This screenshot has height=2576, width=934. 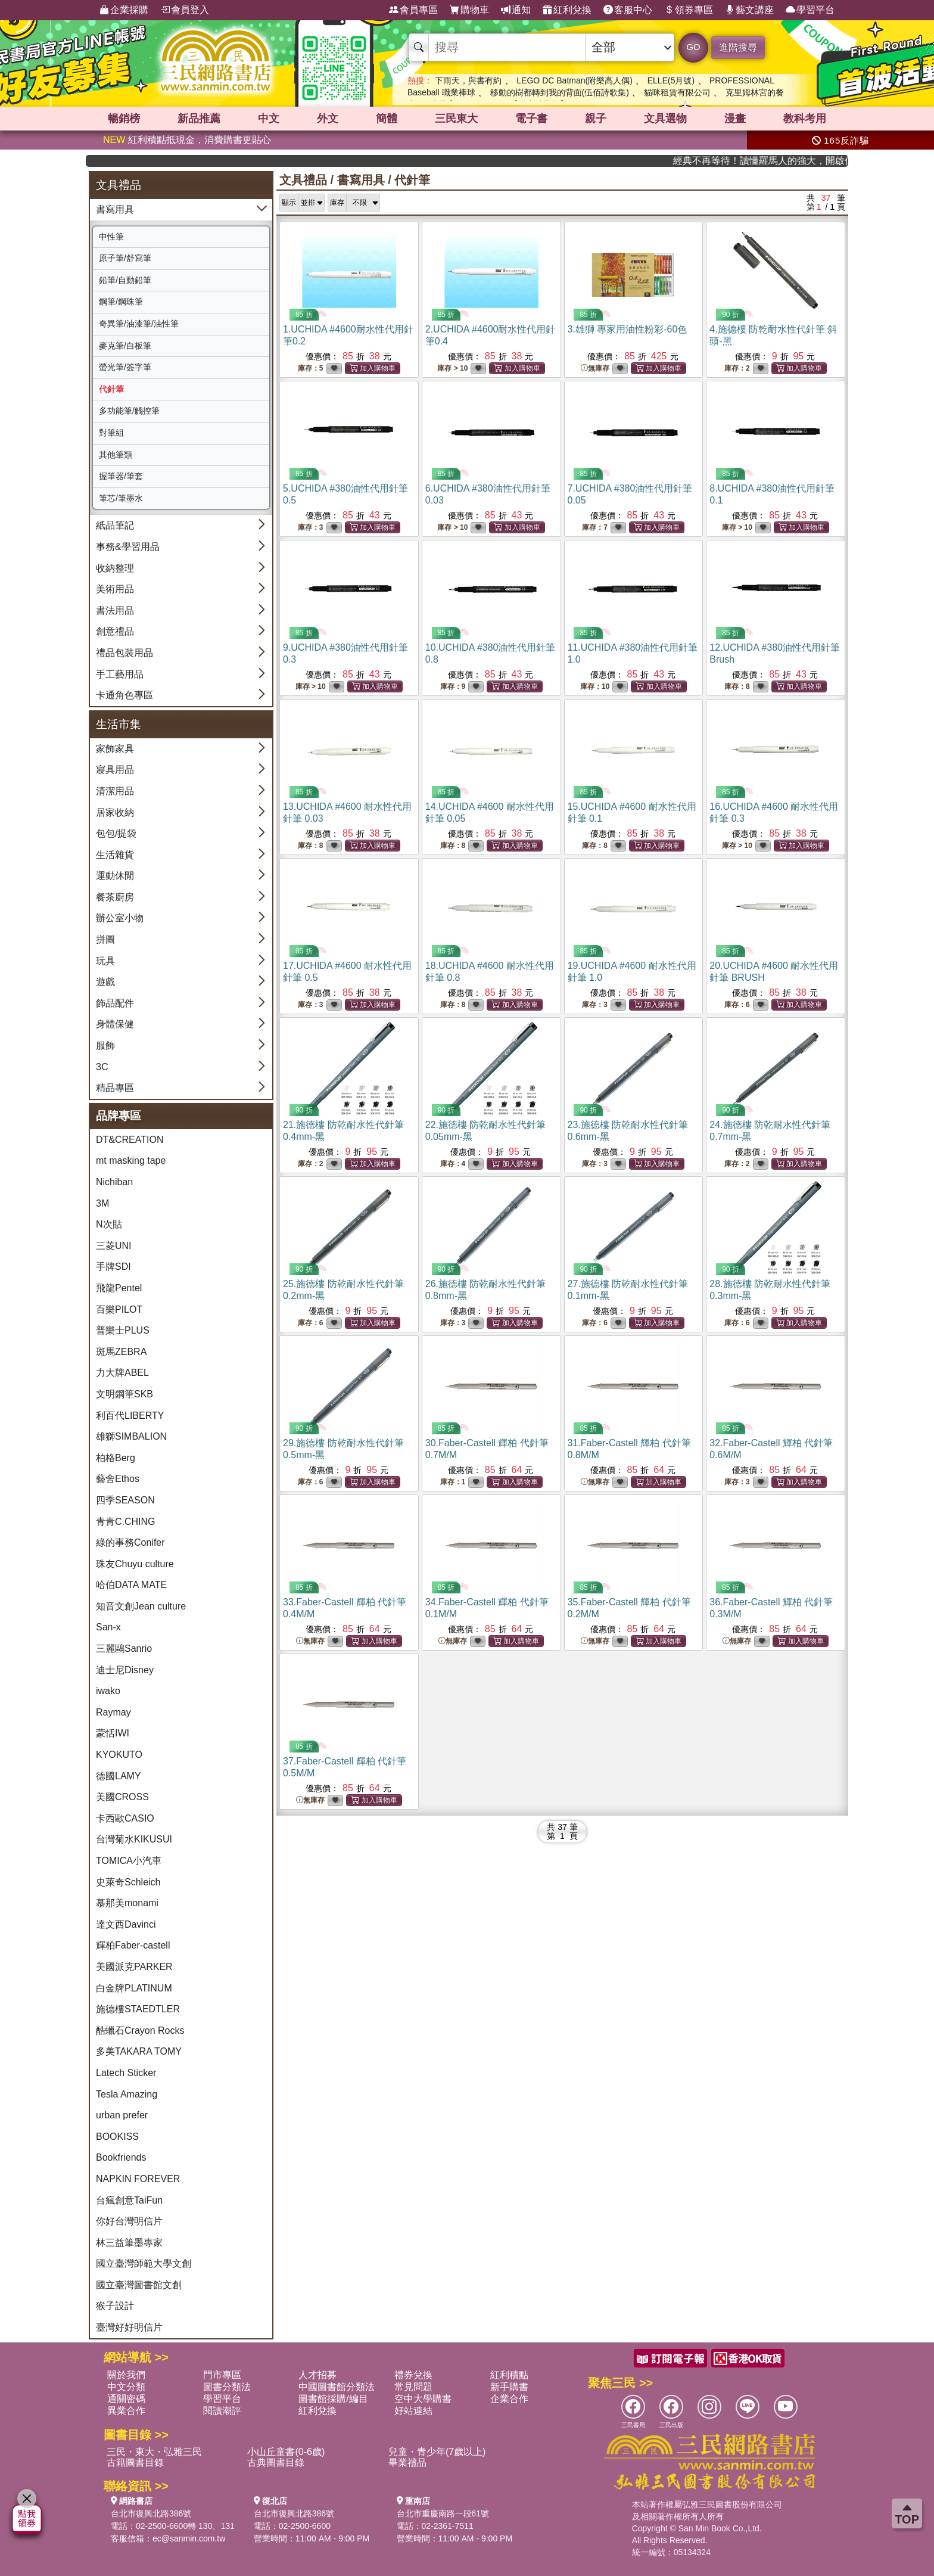 I want to click on 購物車, so click(x=469, y=10).